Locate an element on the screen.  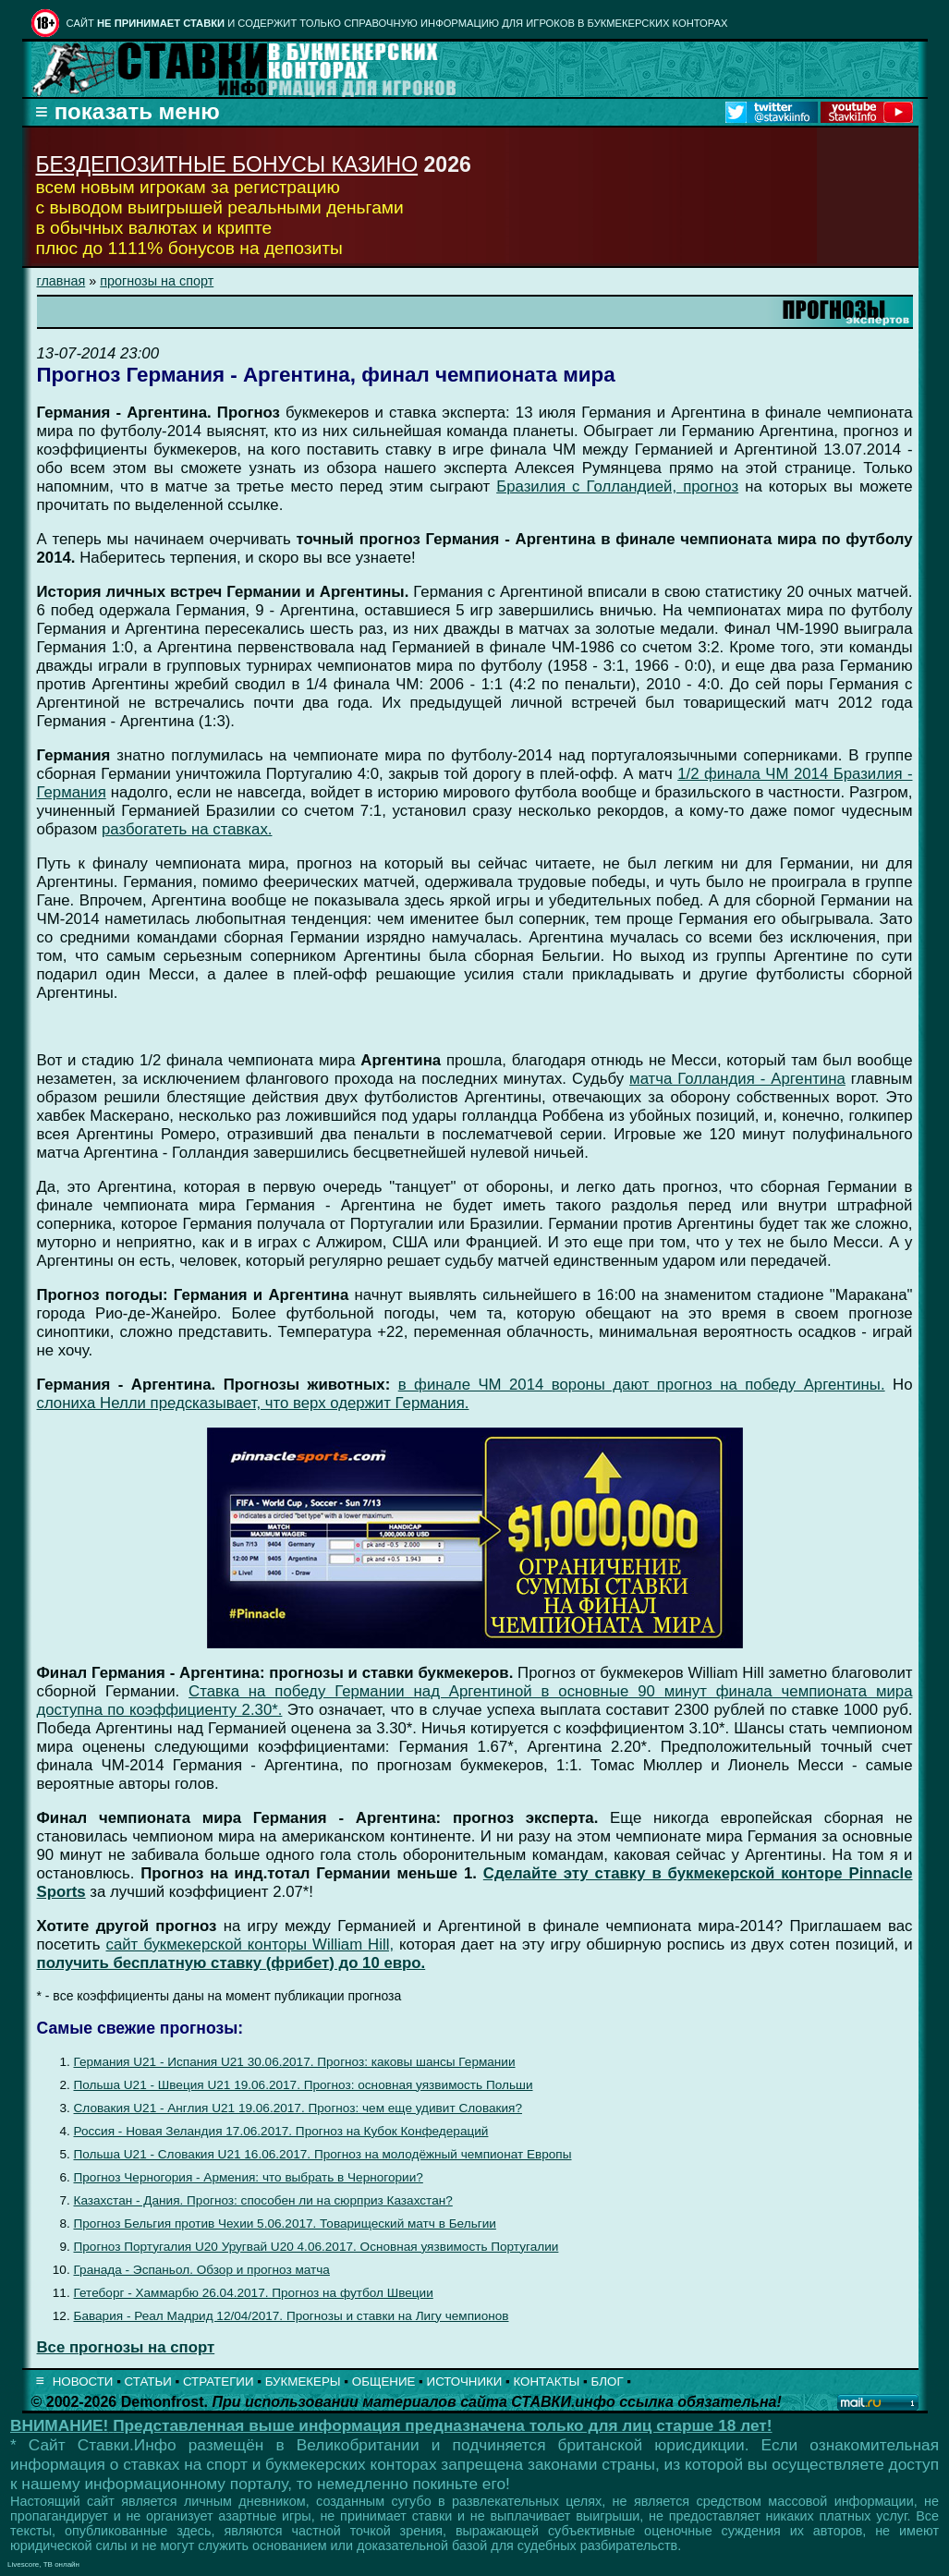
Все прогнозы на спорт is located at coordinates (126, 2347).